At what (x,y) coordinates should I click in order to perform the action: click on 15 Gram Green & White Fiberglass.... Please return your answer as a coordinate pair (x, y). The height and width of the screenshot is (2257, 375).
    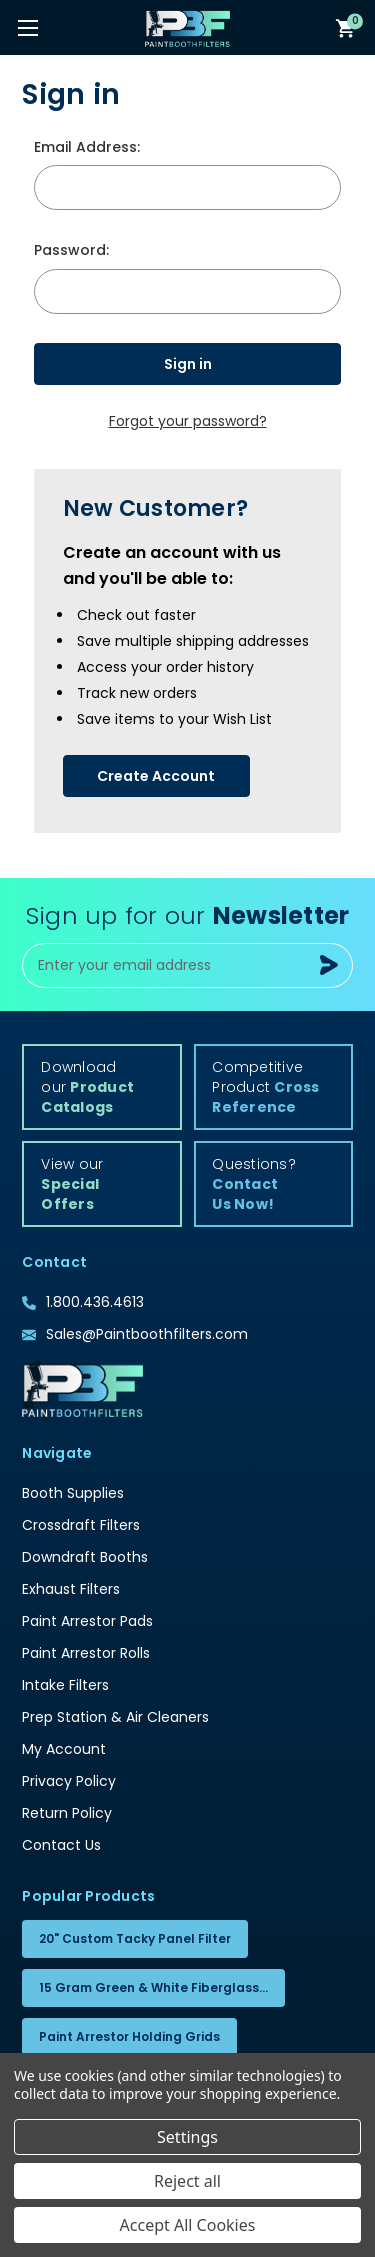
    Looking at the image, I should click on (153, 1987).